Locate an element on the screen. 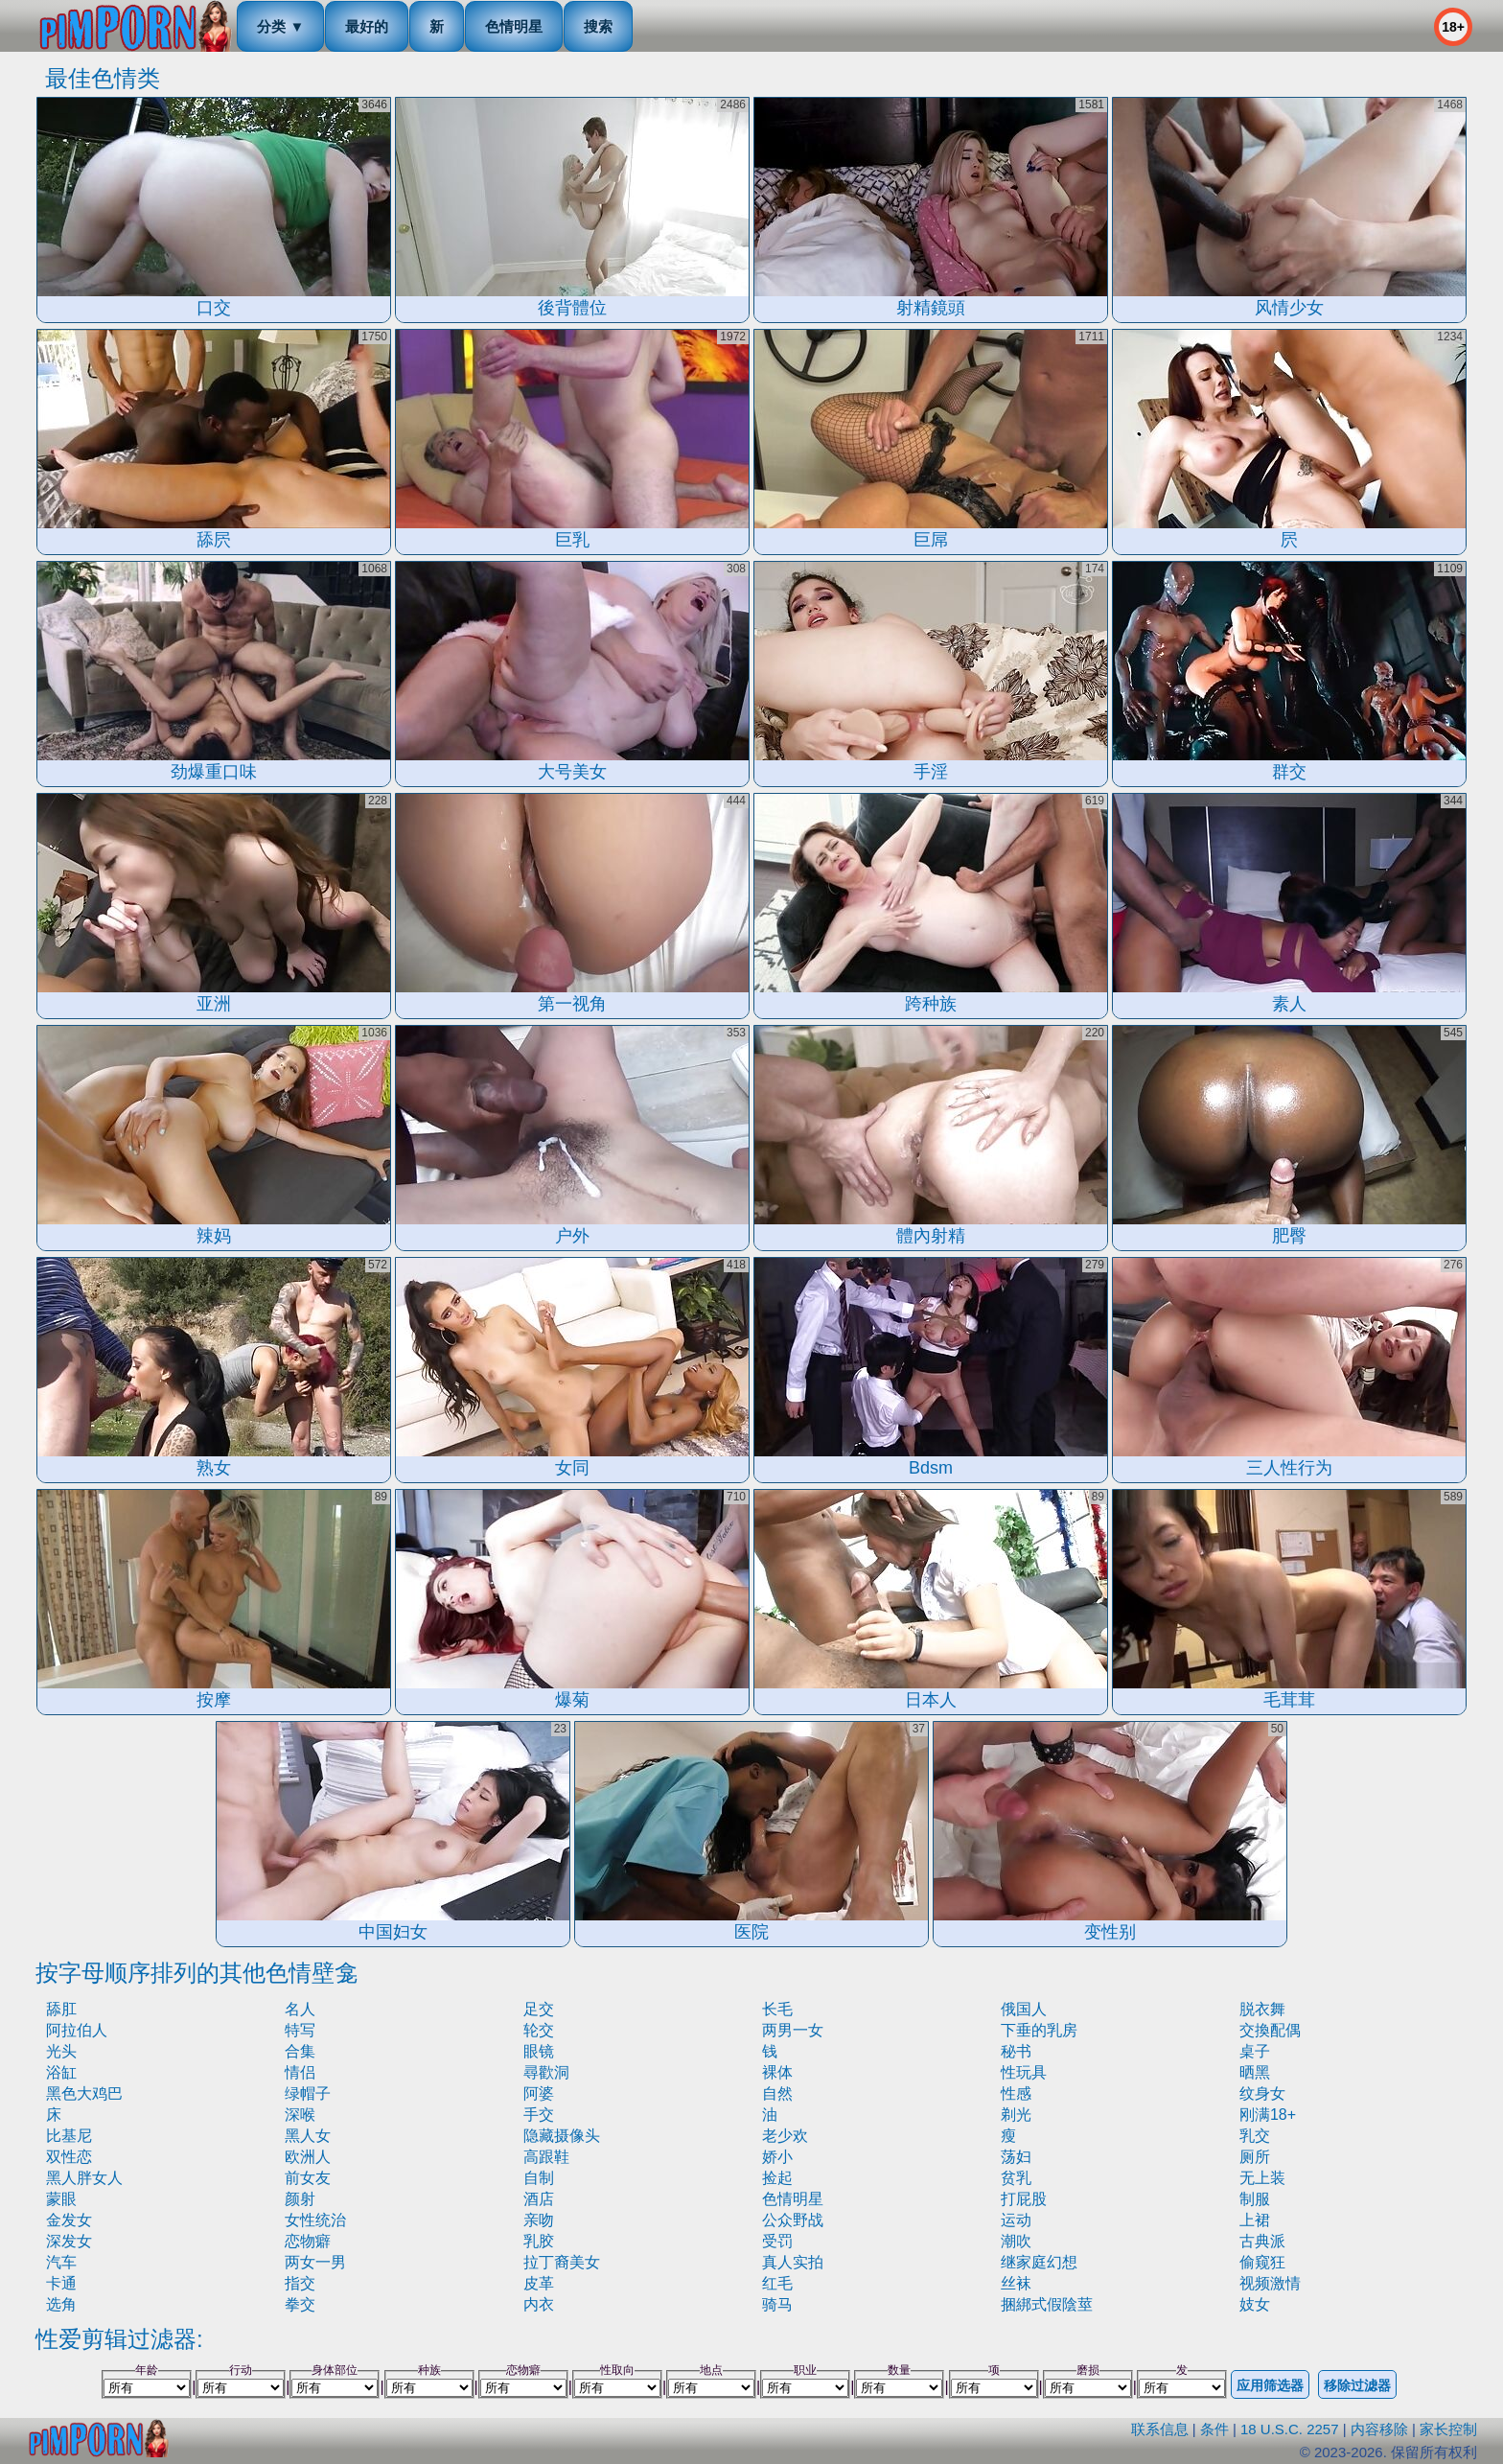 This screenshot has height=2464, width=1503. 下垂的乳房 is located at coordinates (1039, 2030).